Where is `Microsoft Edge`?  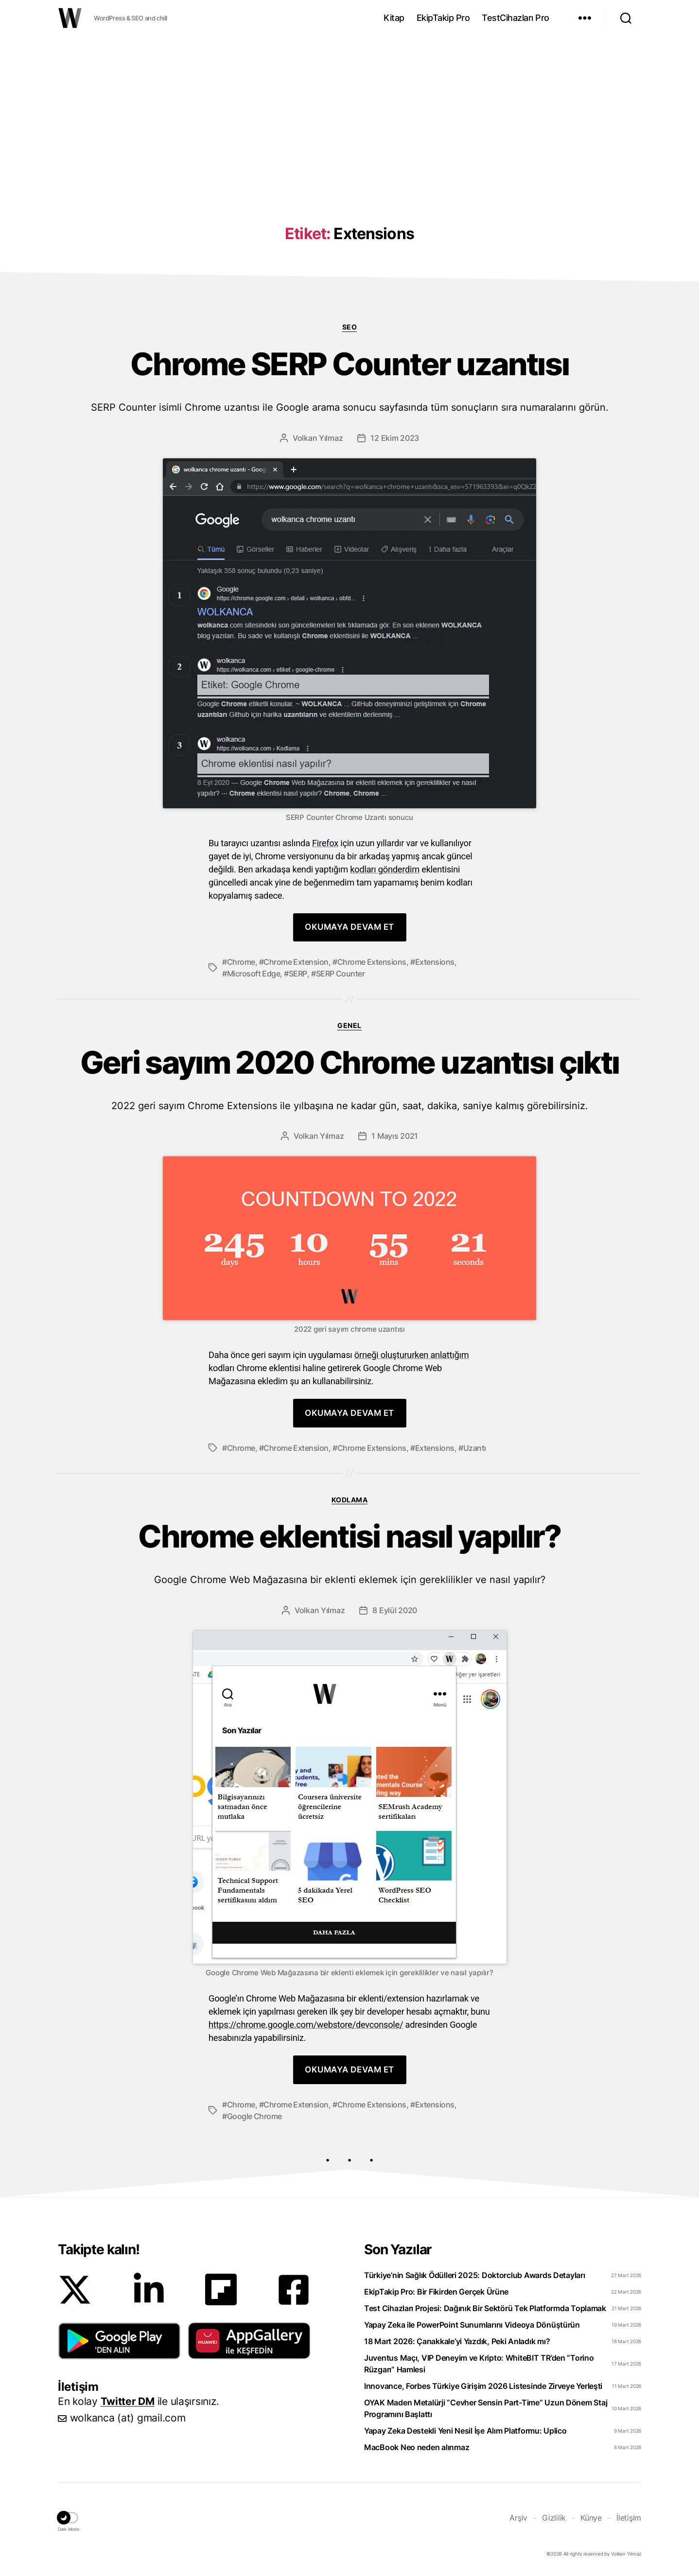
Microsoft Edge is located at coordinates (253, 973).